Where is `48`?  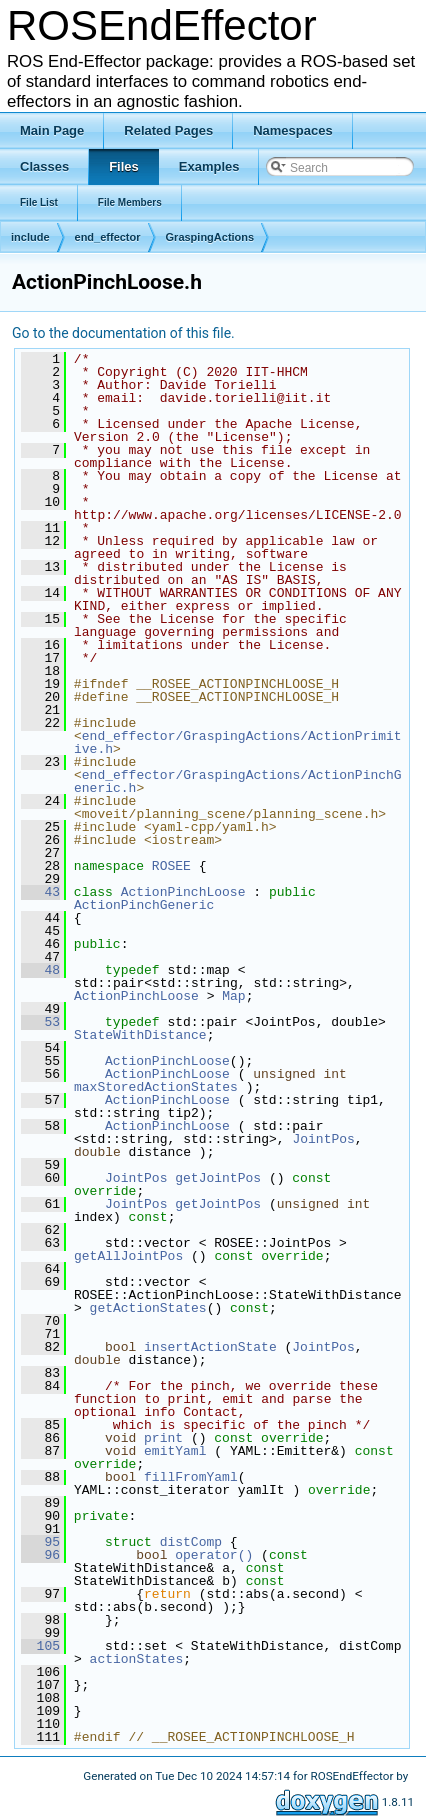 48 is located at coordinates (40, 970).